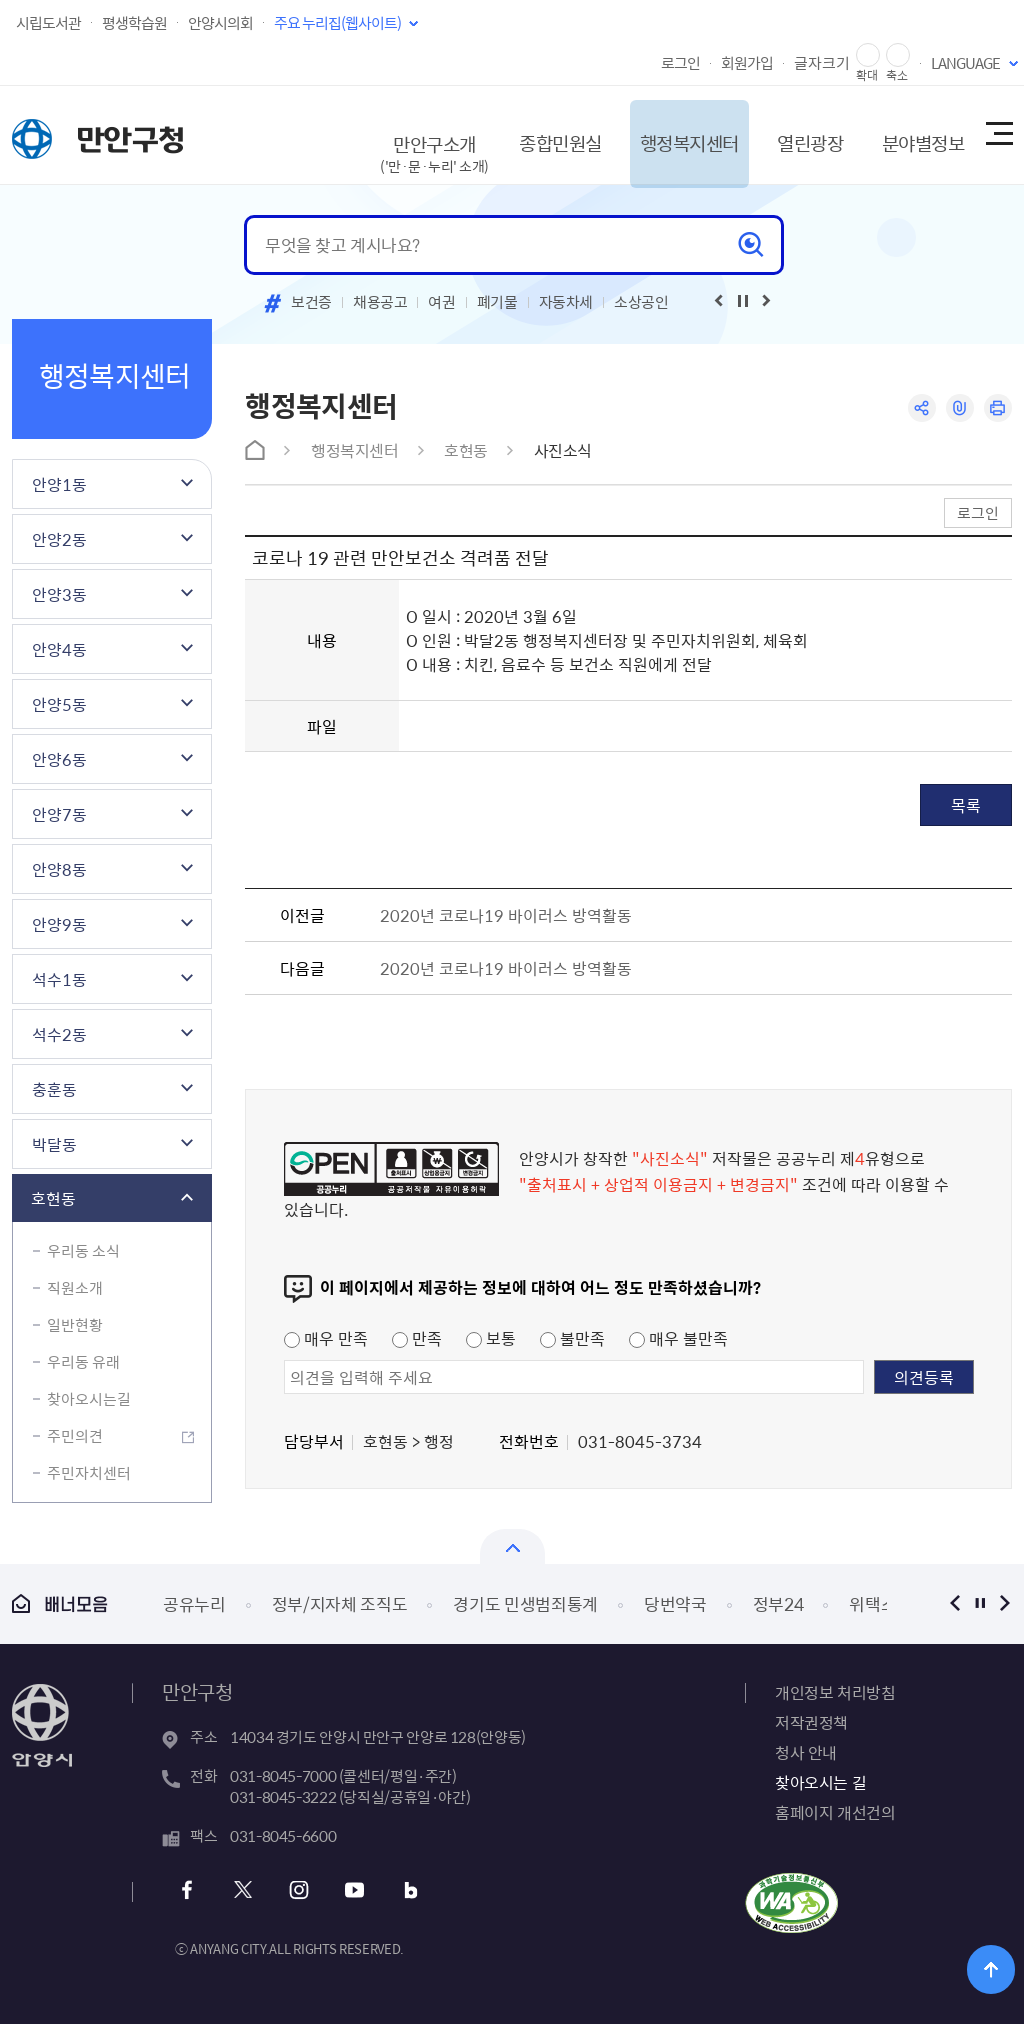 The image size is (1024, 2024). I want to click on 글자 축소, so click(898, 55).